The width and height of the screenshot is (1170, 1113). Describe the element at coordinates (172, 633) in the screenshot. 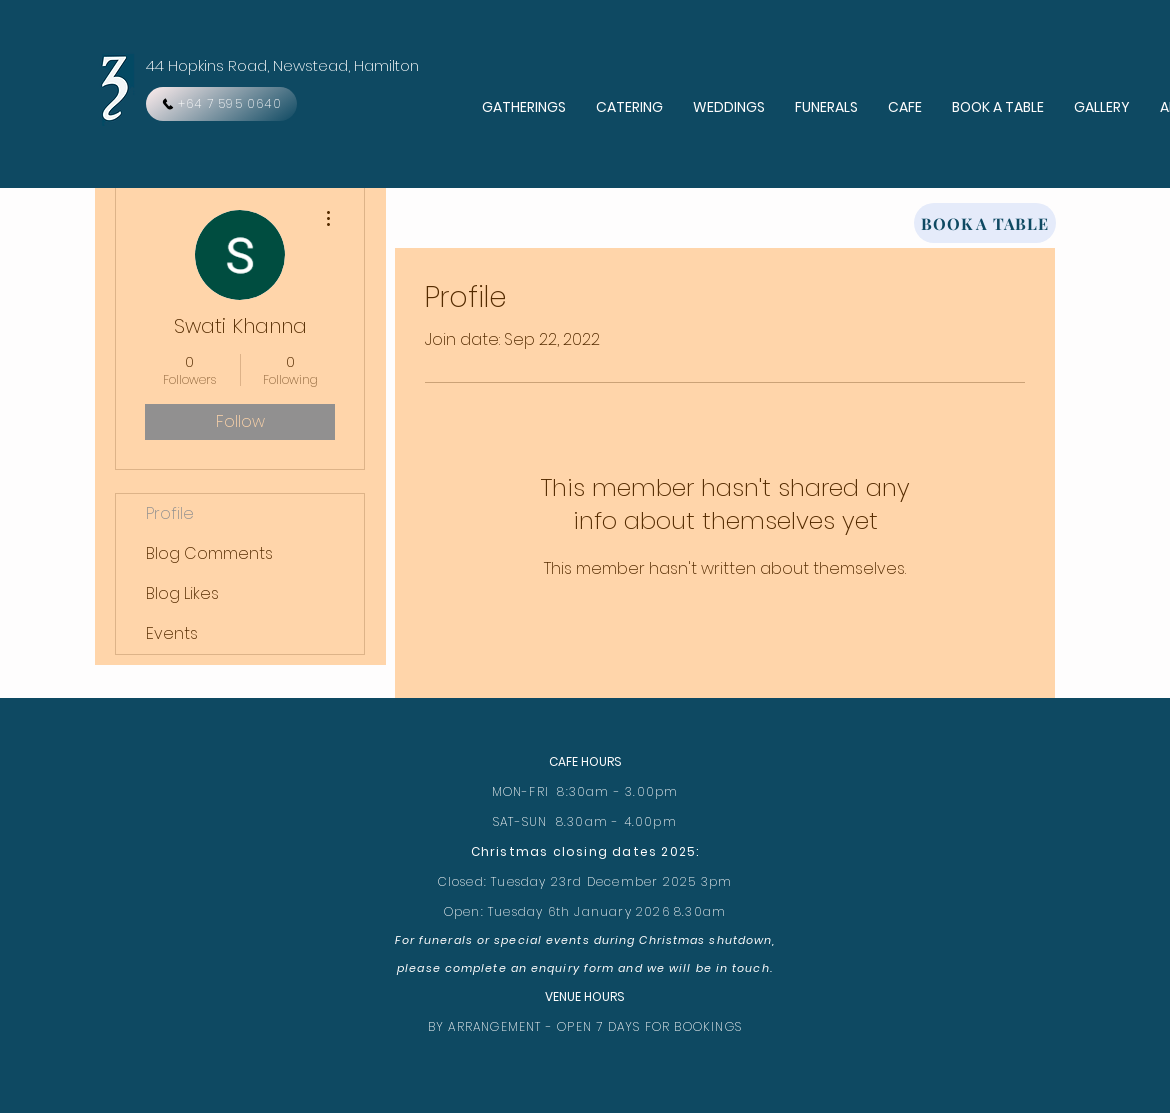

I see `Events` at that location.